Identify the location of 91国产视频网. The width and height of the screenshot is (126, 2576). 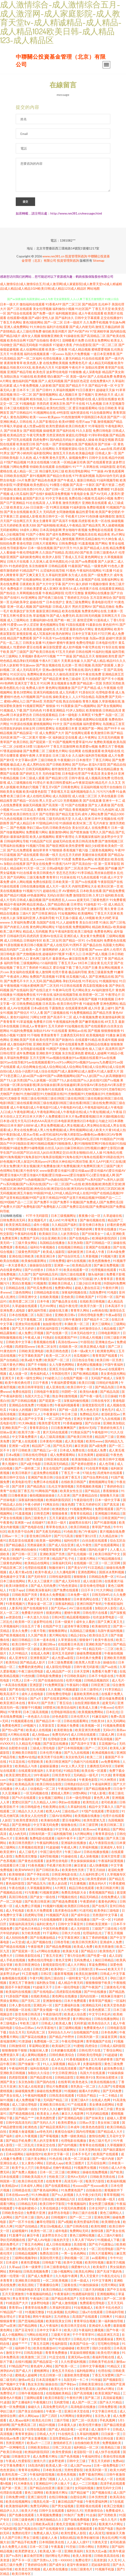
(62, 742).